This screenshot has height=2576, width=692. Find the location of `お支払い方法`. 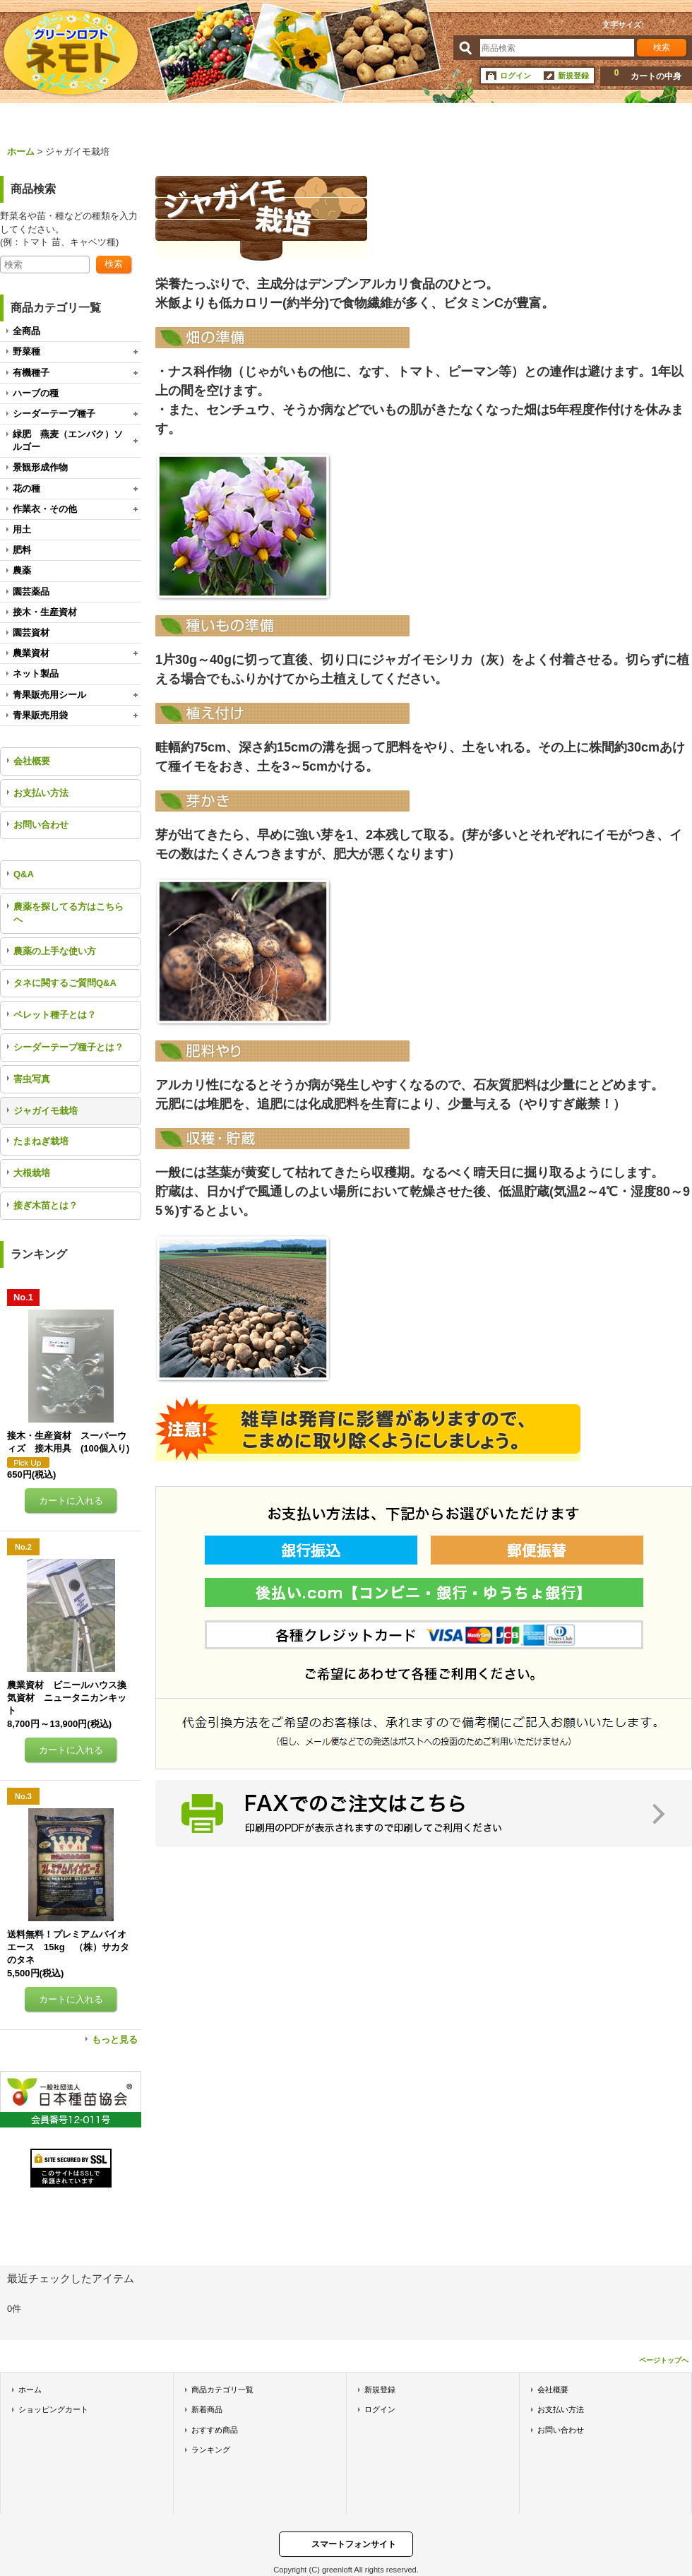

お支払い方法 is located at coordinates (40, 793).